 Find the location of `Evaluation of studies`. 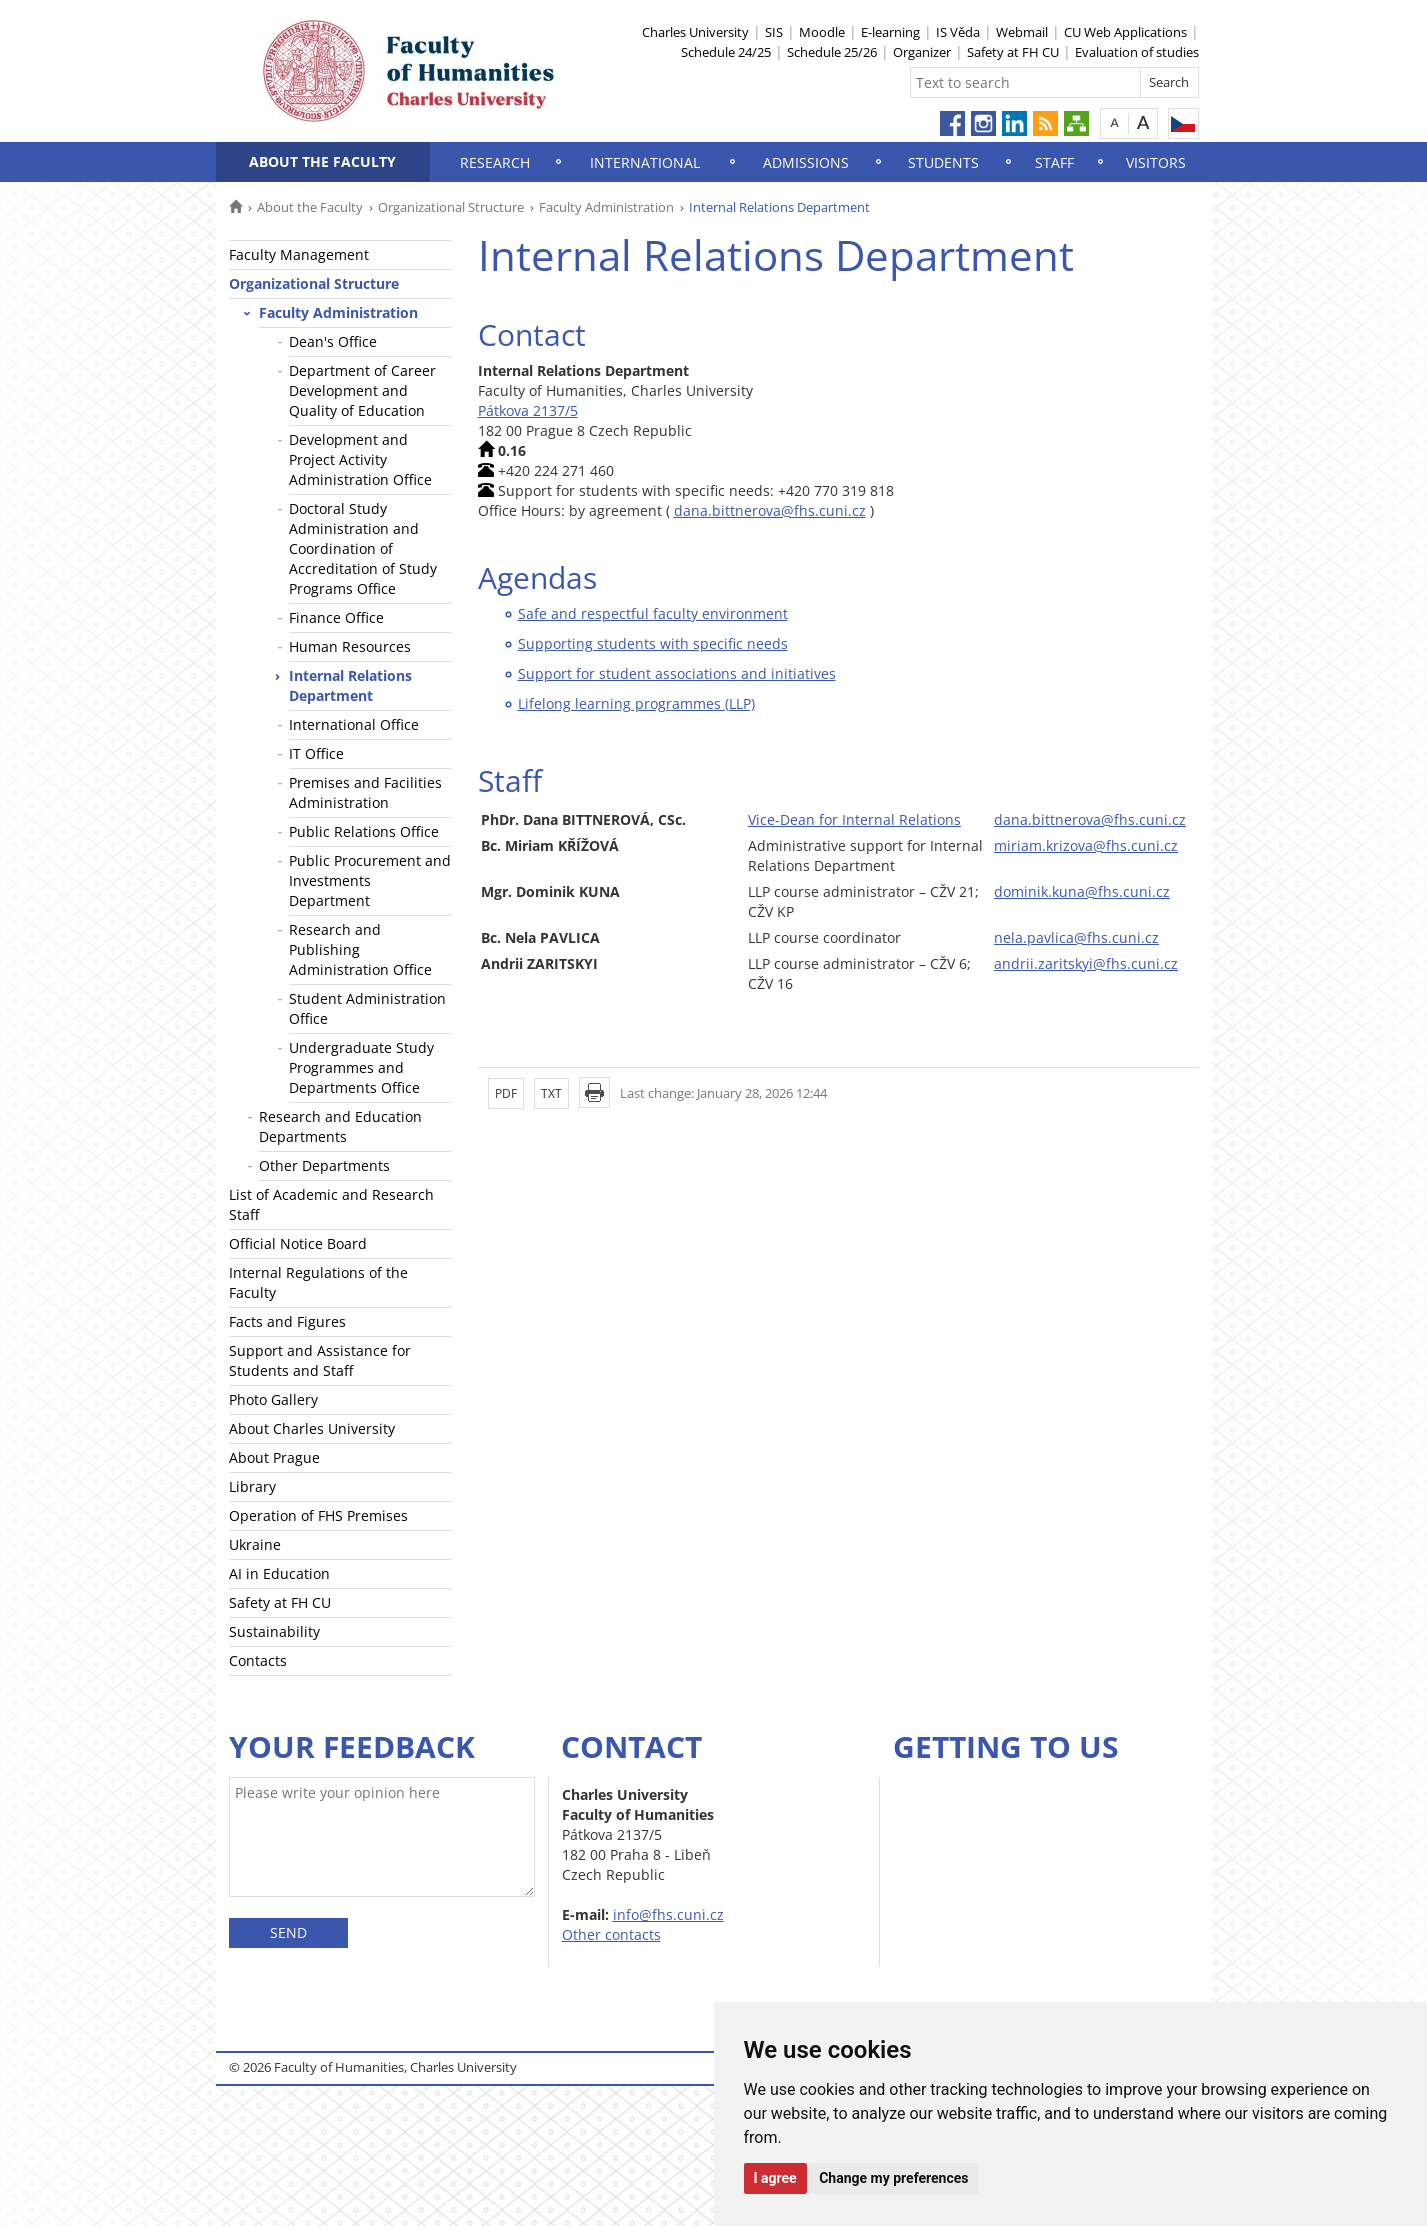

Evaluation of studies is located at coordinates (1137, 52).